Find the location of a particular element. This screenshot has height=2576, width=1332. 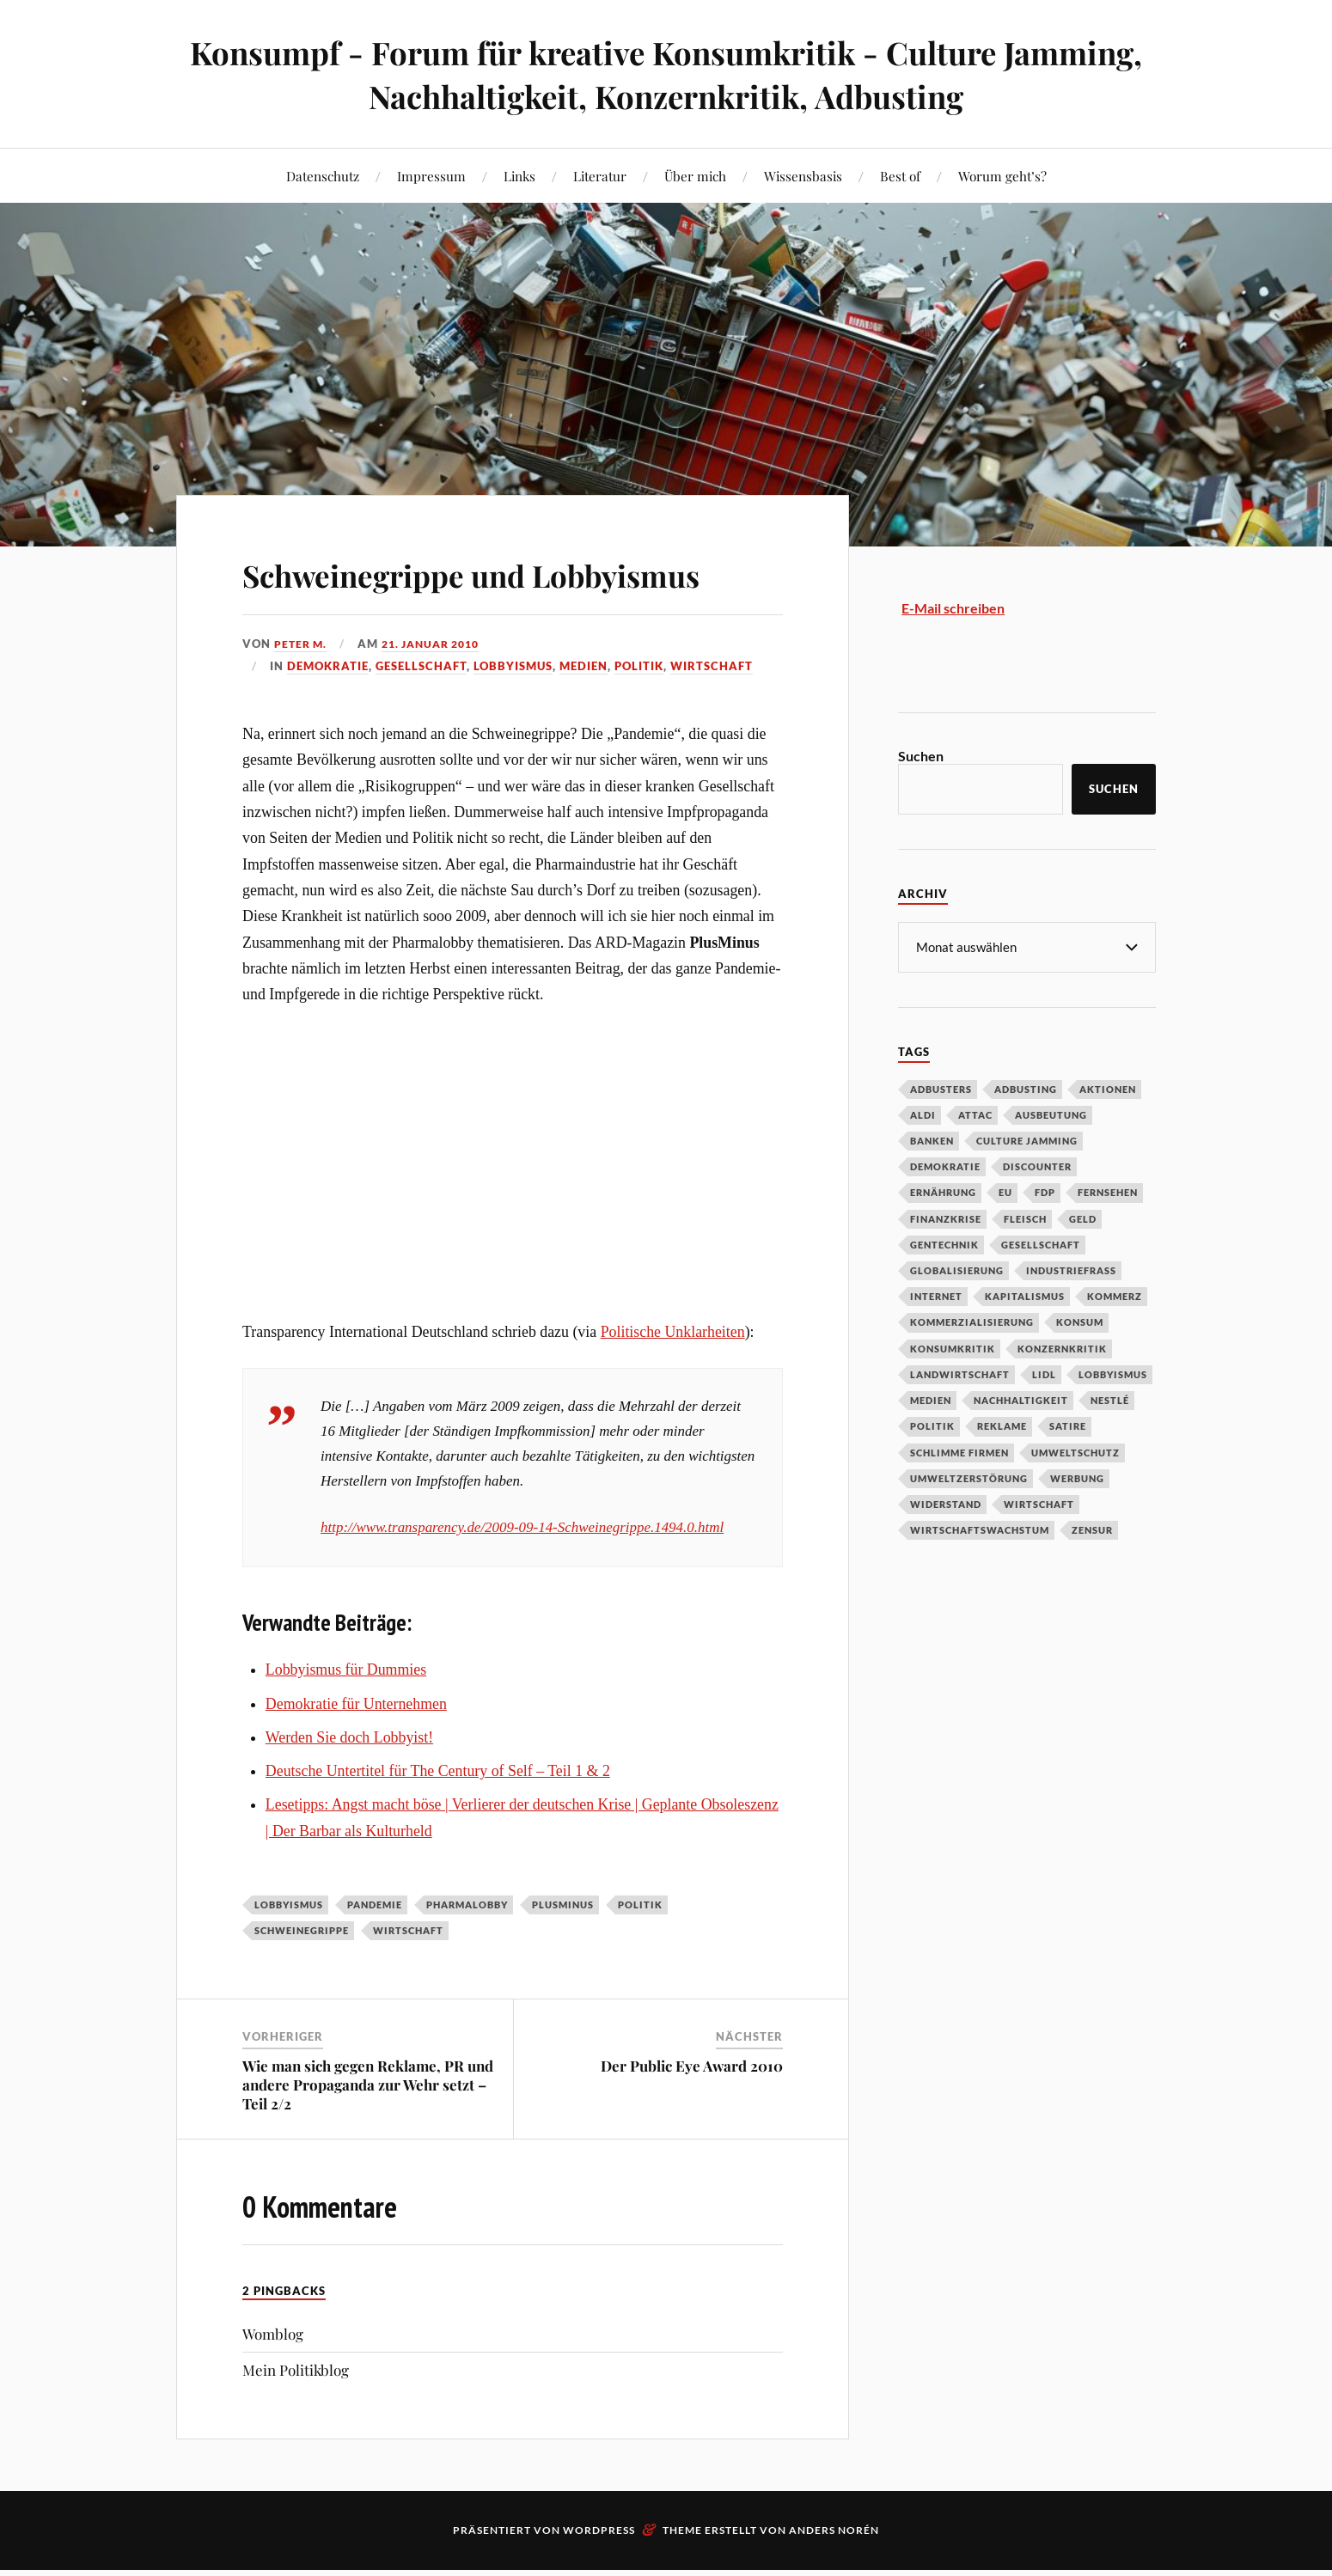

Peter M. is located at coordinates (302, 692).